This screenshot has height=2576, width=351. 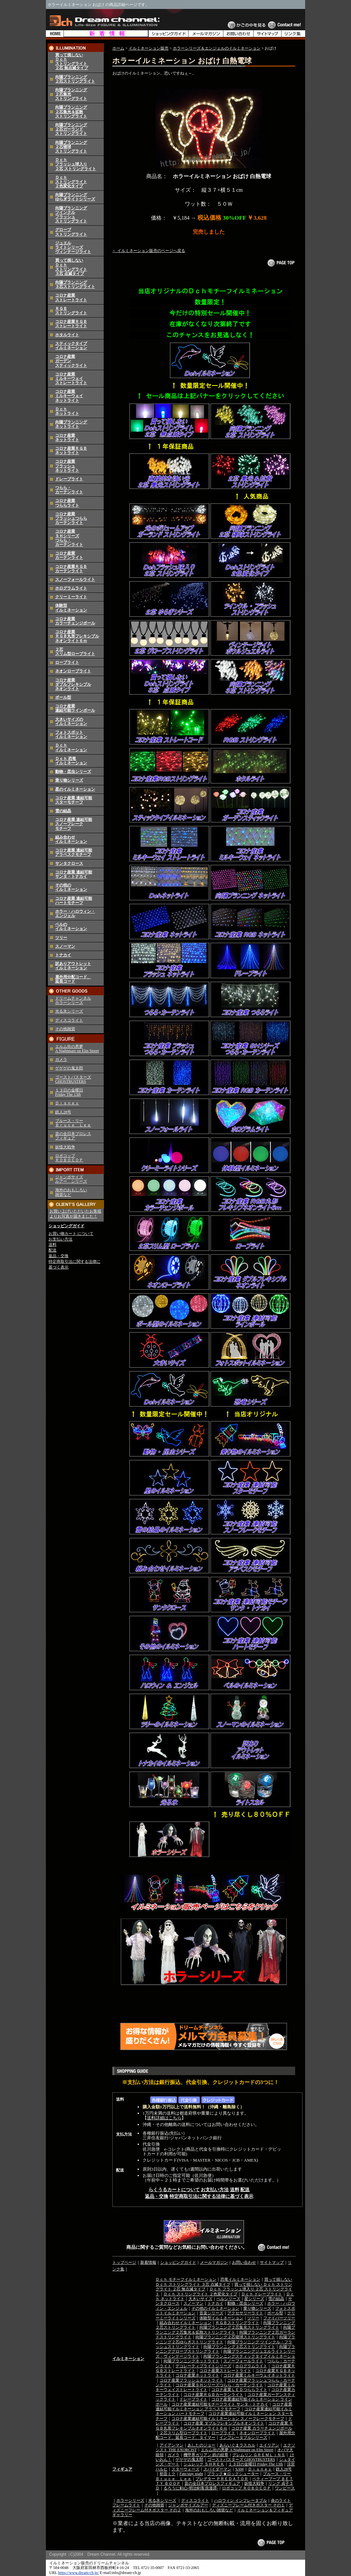 What do you see at coordinates (75, 579) in the screenshot?
I see `スノーフォールライト` at bounding box center [75, 579].